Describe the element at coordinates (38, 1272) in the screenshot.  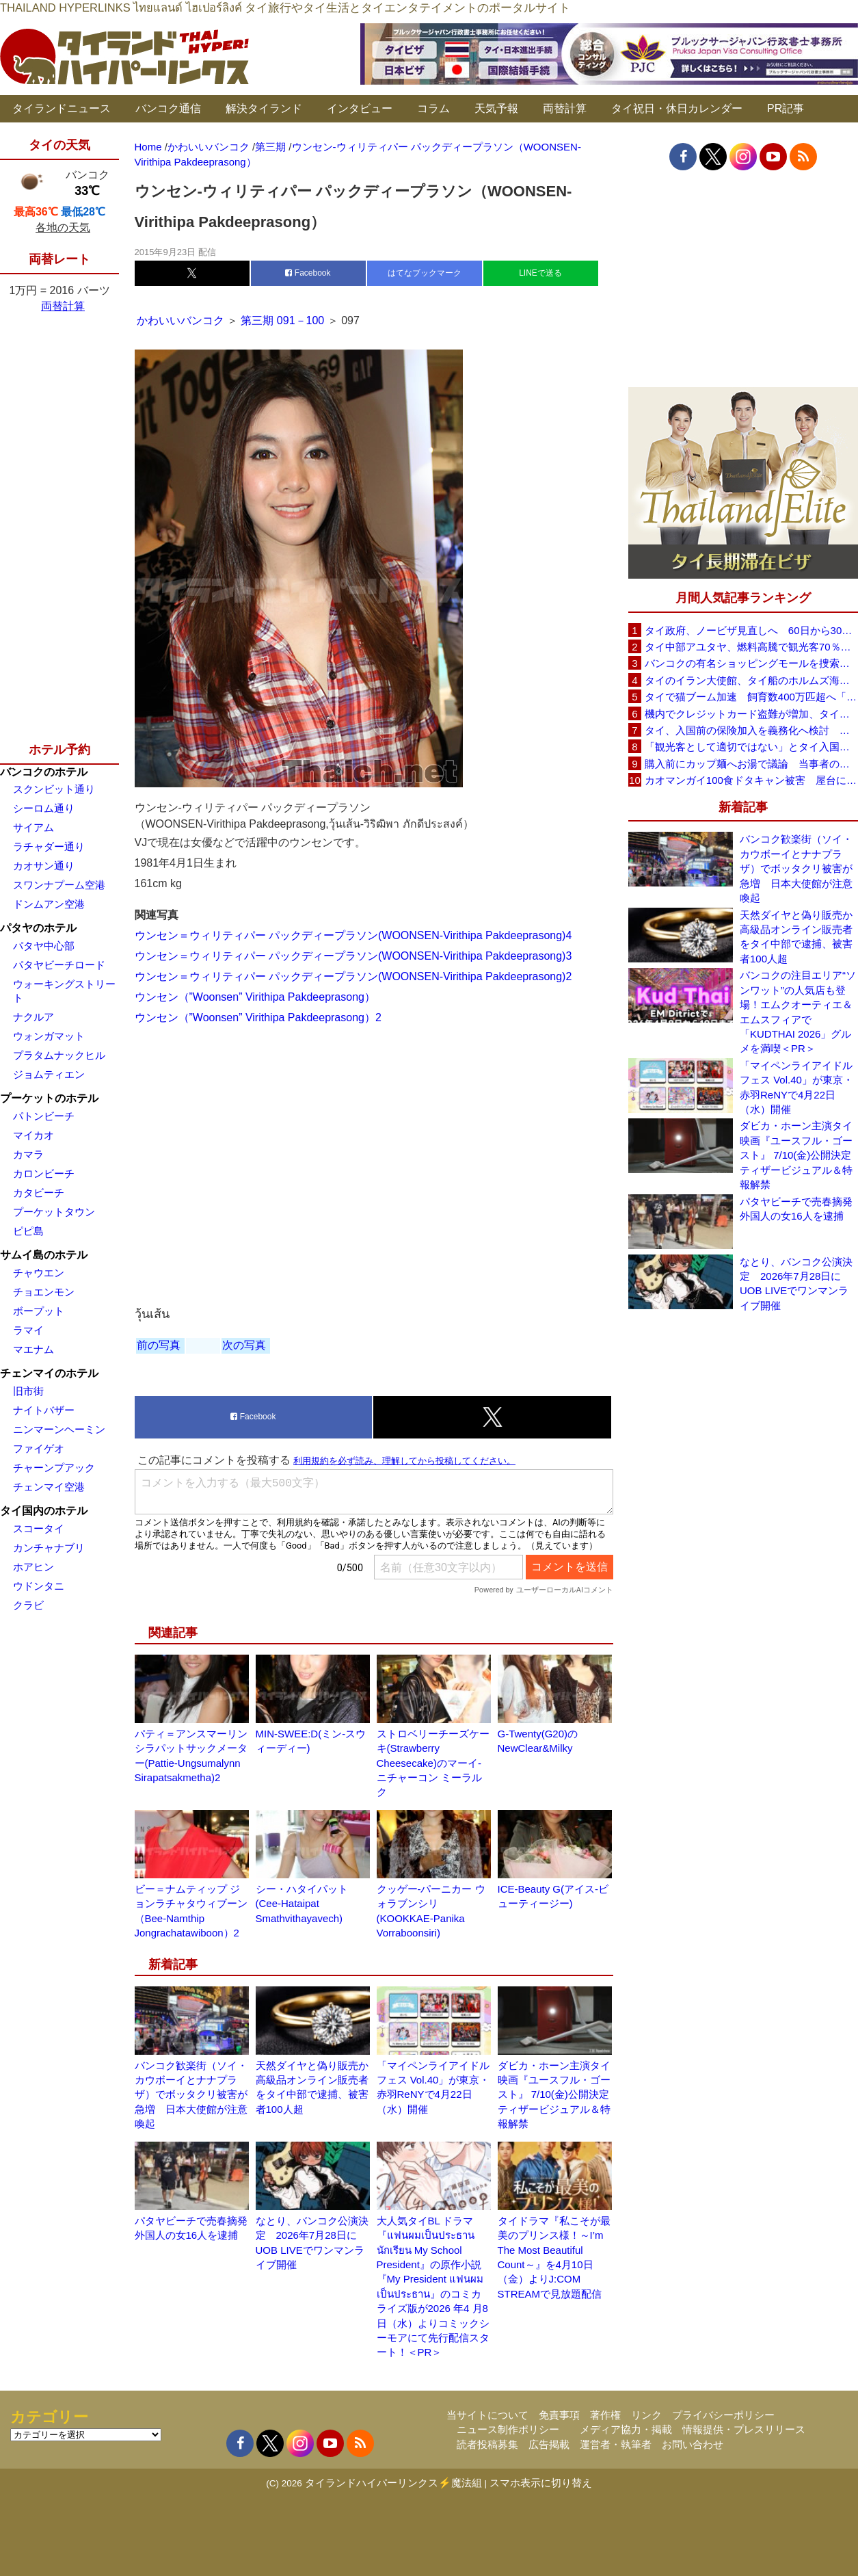
I see `チャウエン` at that location.